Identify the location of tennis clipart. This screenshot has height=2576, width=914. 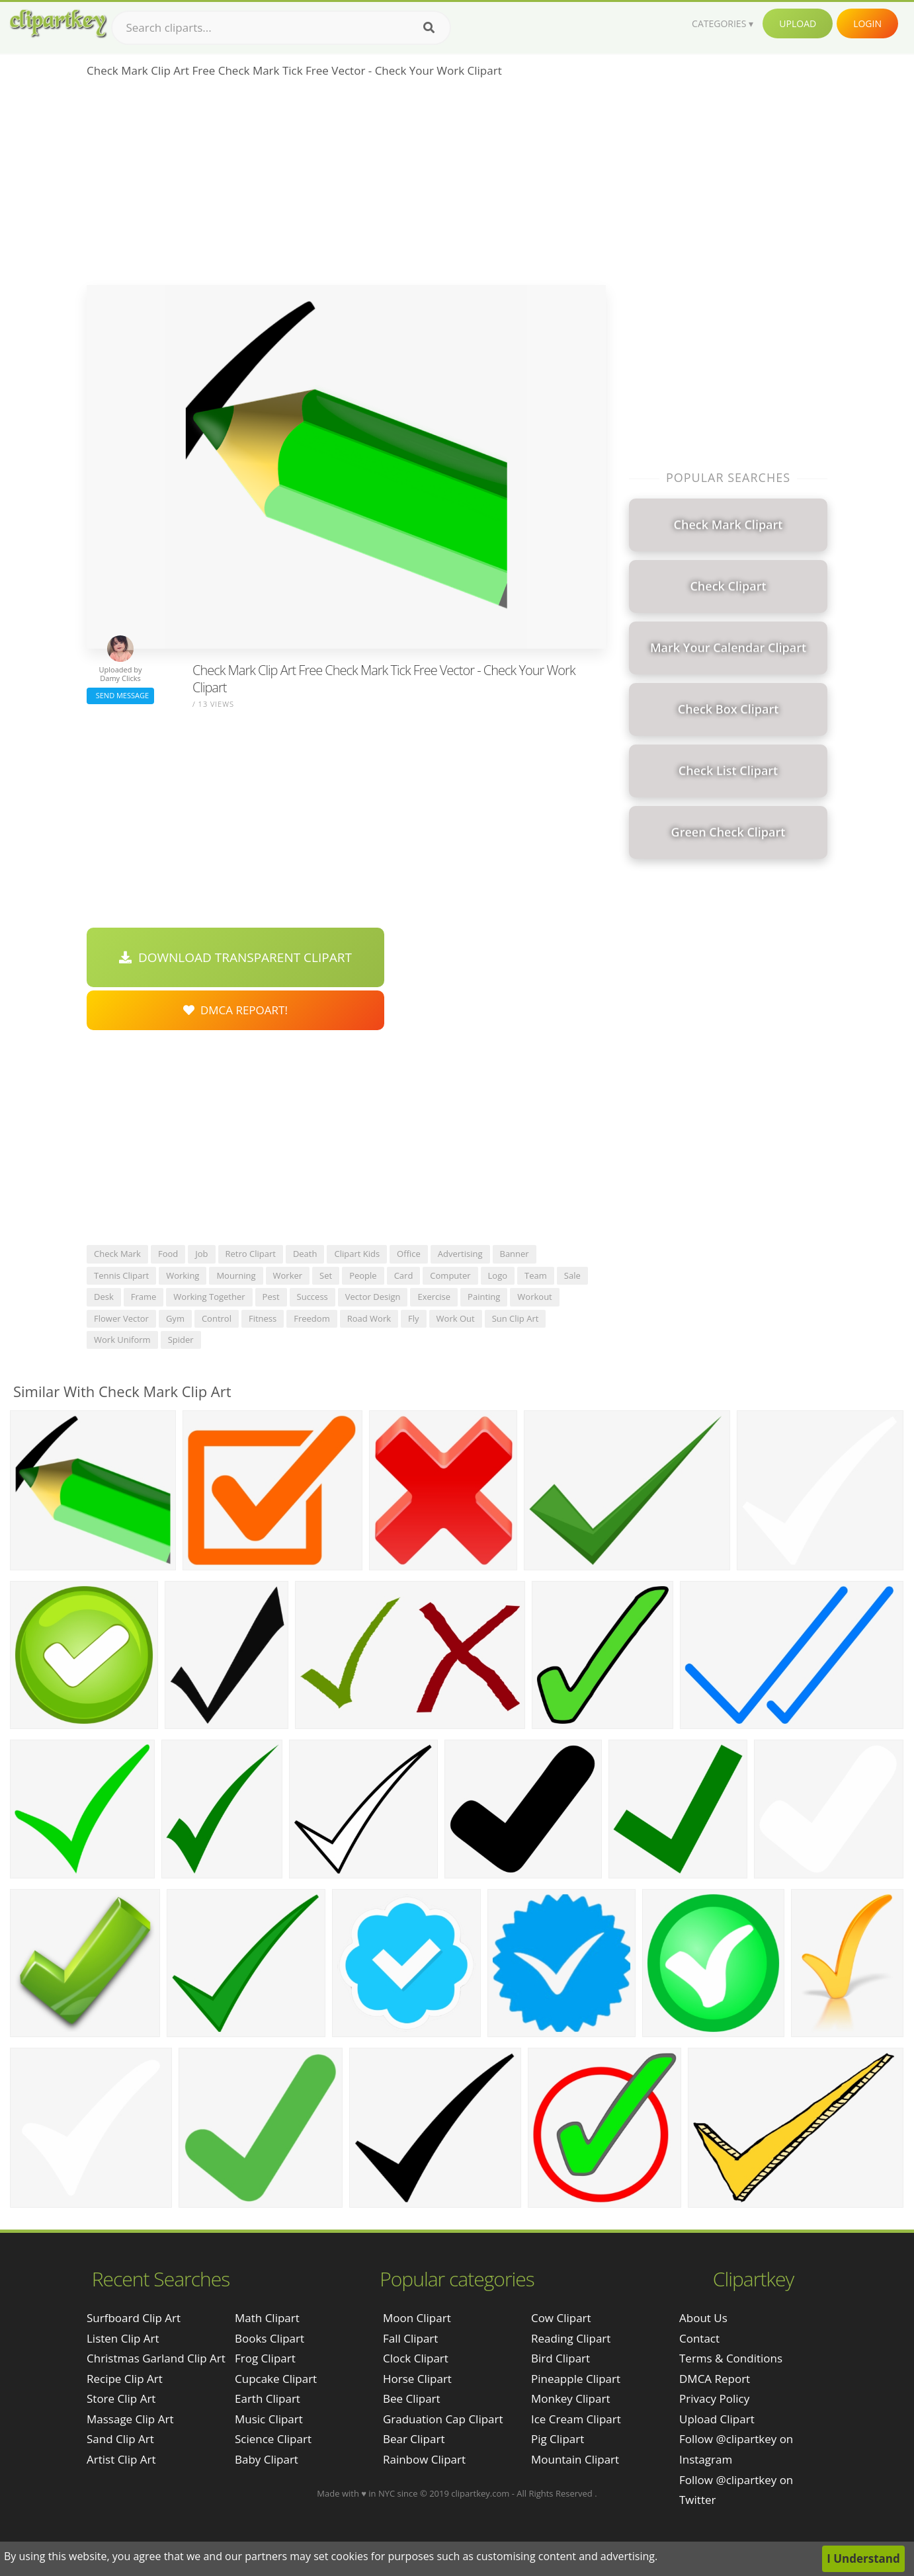
(121, 1275).